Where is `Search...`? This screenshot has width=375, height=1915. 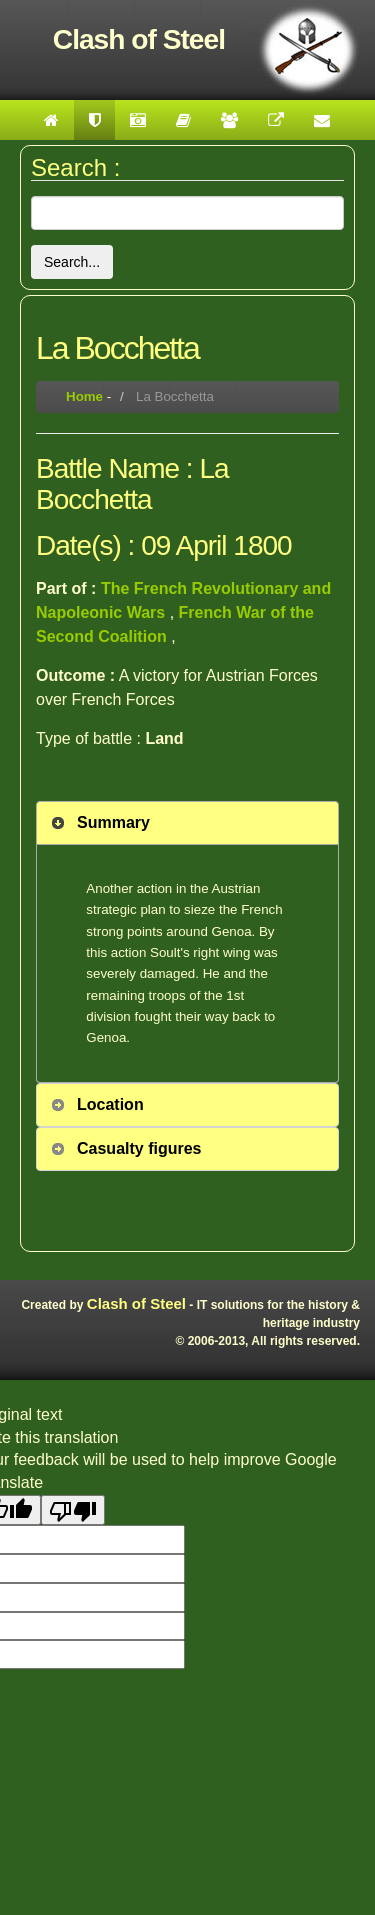 Search... is located at coordinates (72, 262).